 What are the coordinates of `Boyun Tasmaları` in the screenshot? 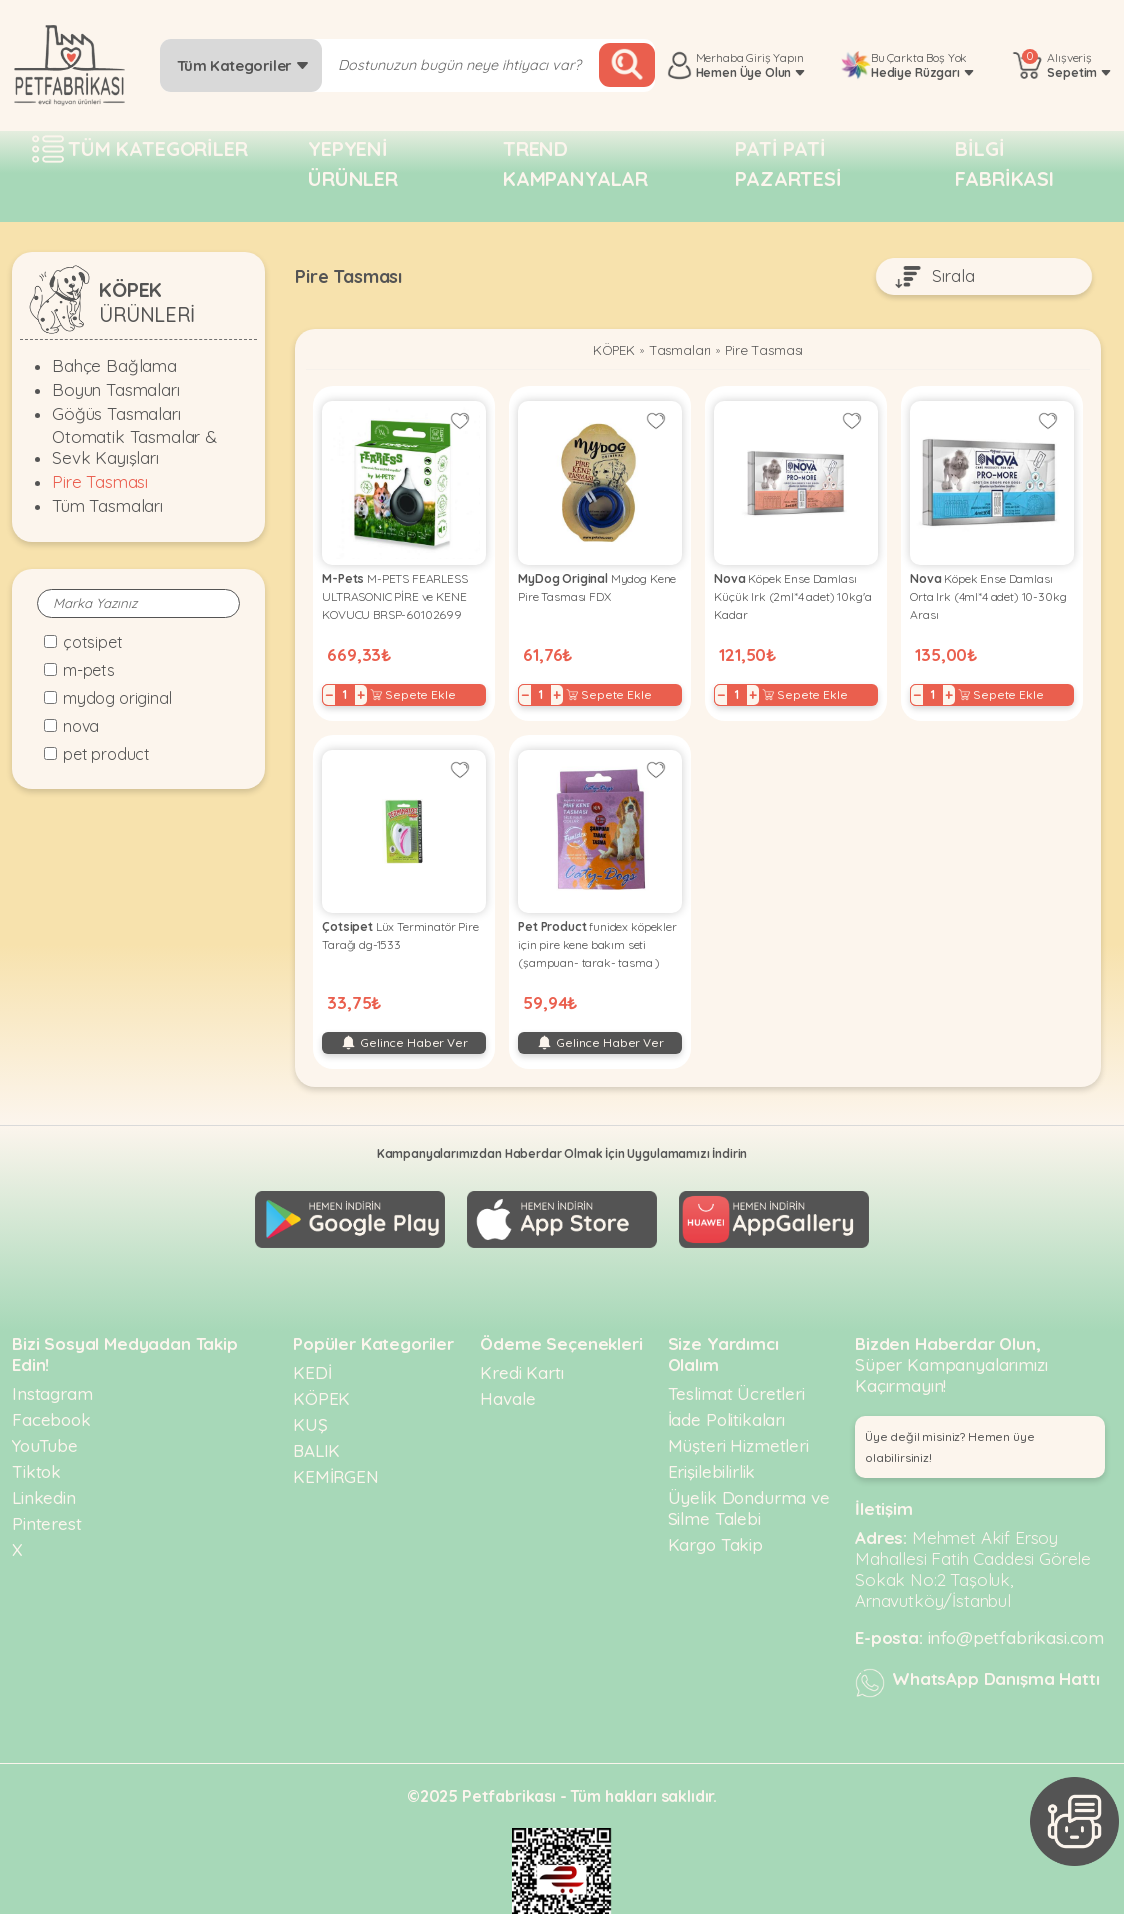 It's located at (116, 389).